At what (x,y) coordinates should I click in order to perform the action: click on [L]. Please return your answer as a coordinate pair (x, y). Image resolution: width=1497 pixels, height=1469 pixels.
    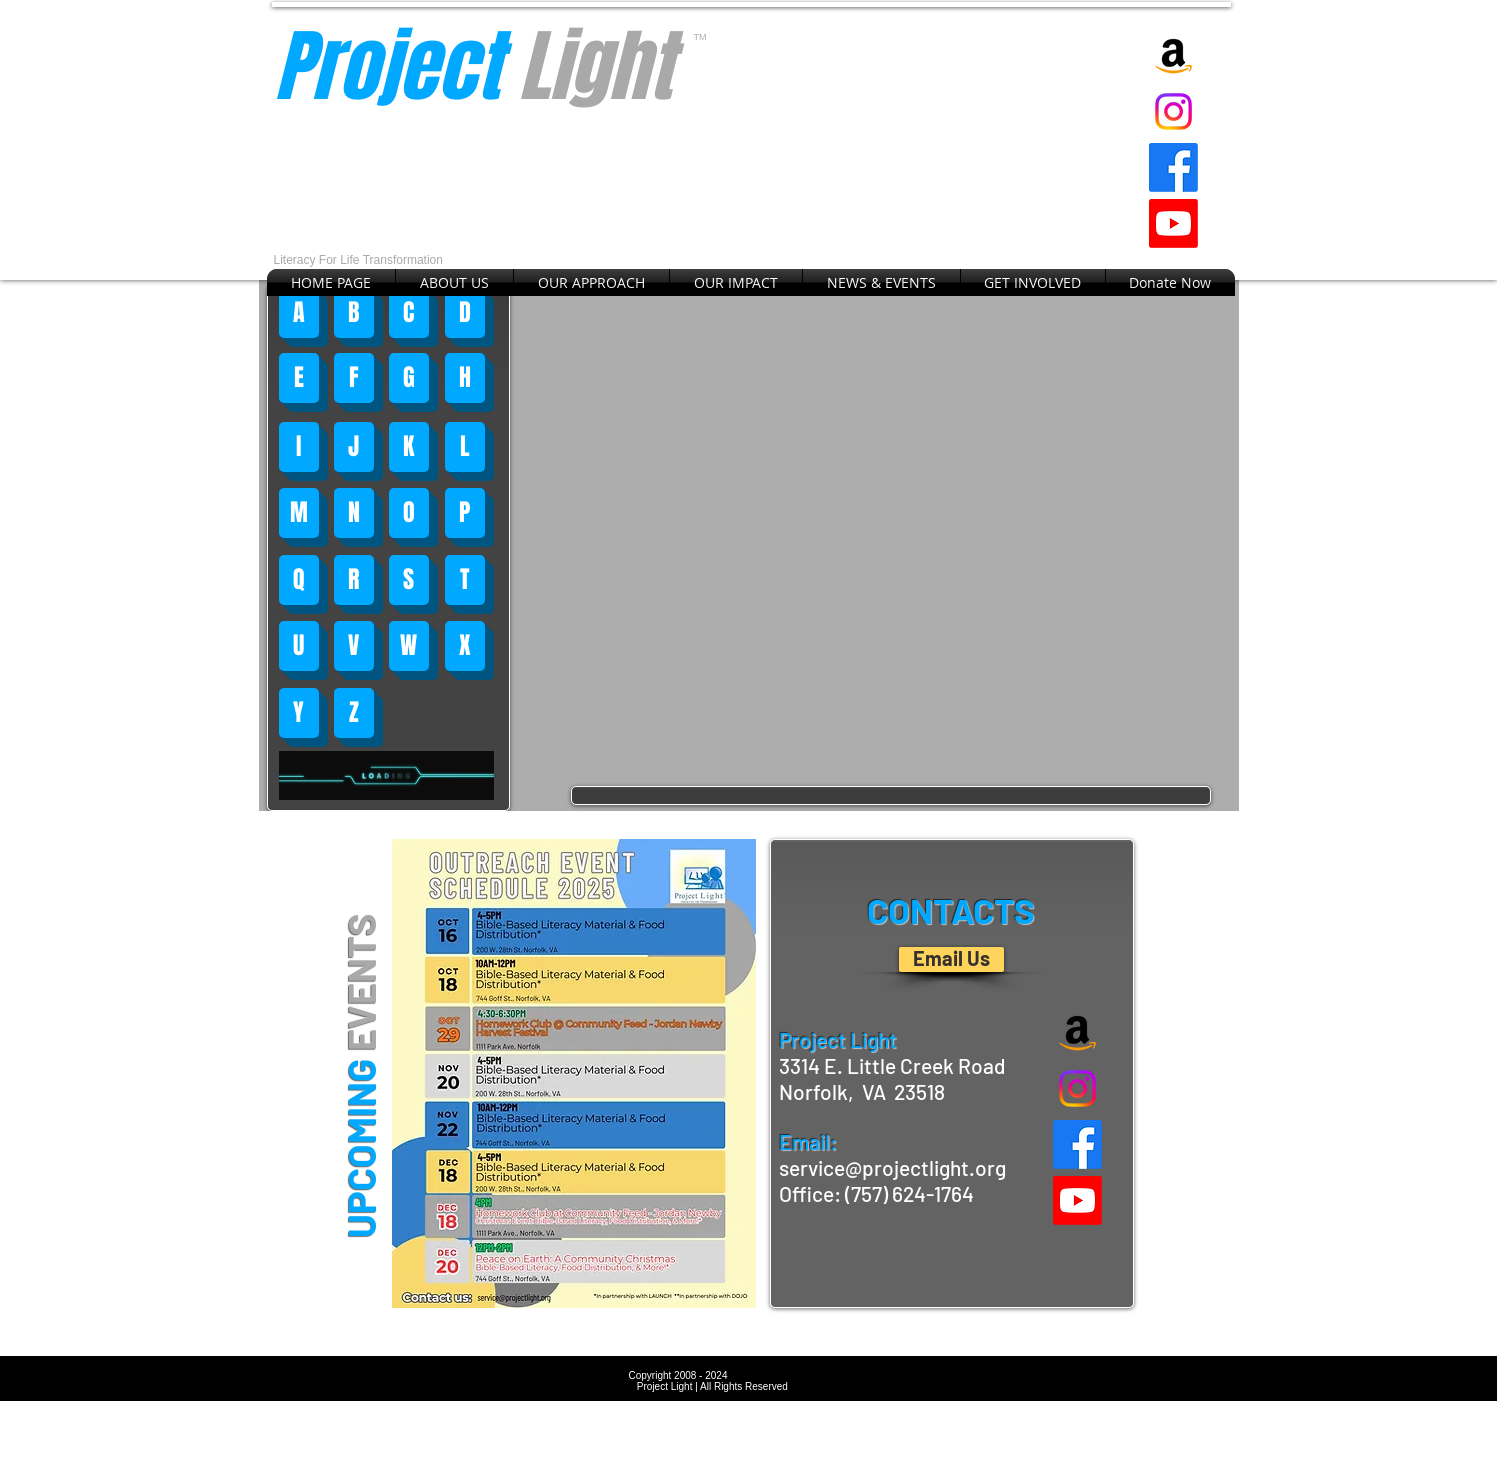
    Looking at the image, I should click on (465, 447).